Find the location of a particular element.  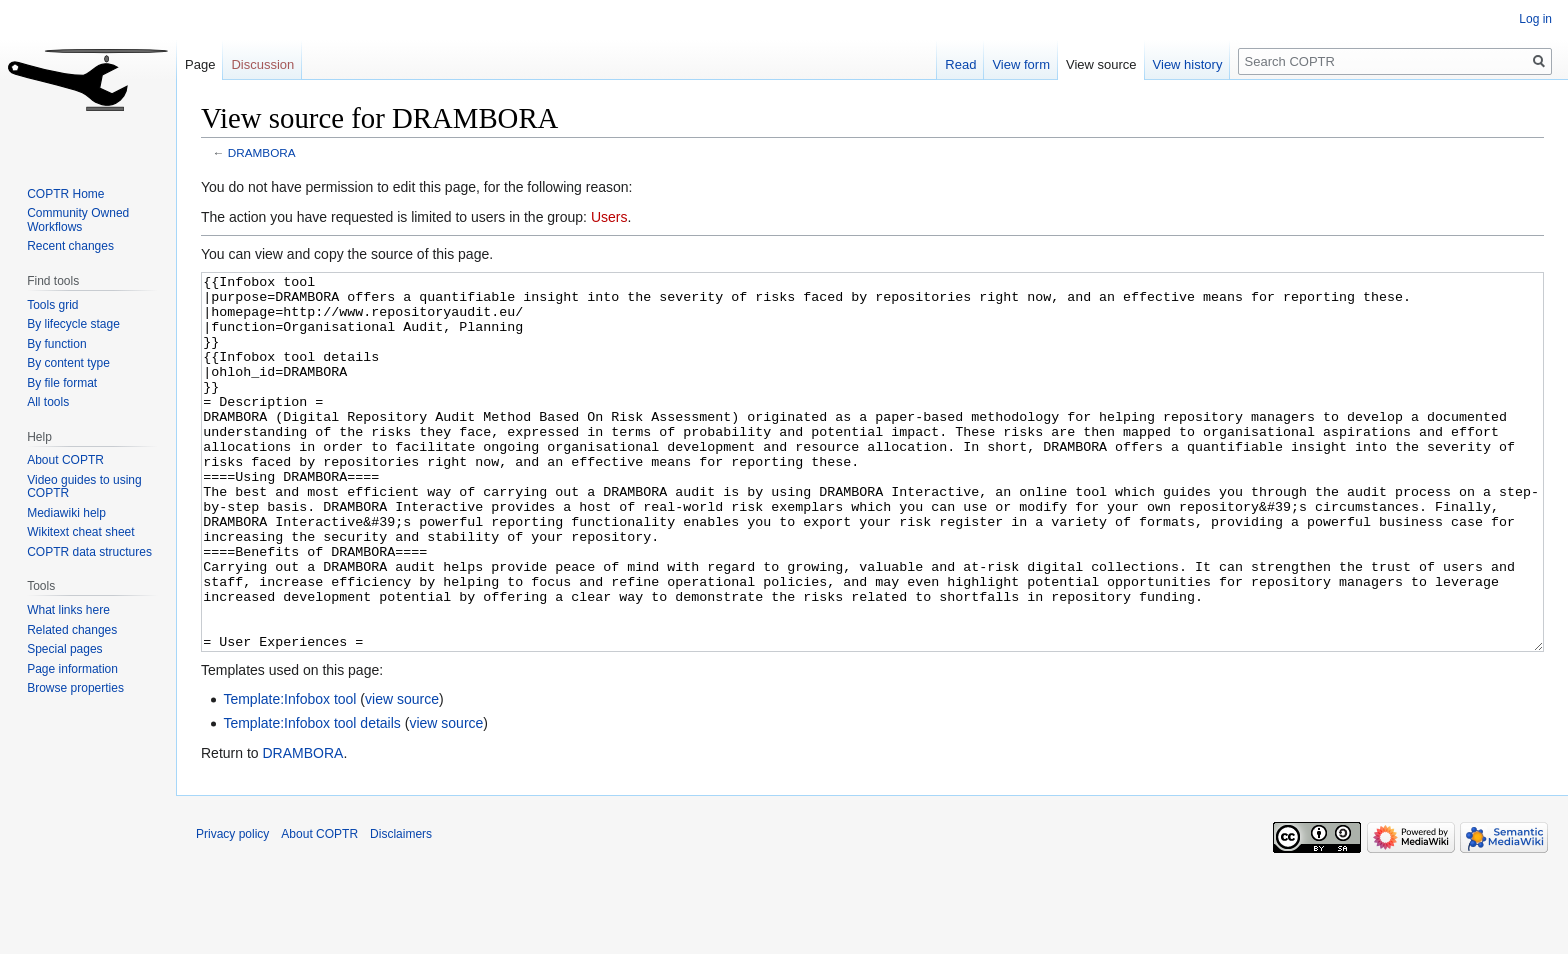

Wikitext cheat sheet is located at coordinates (80, 532).